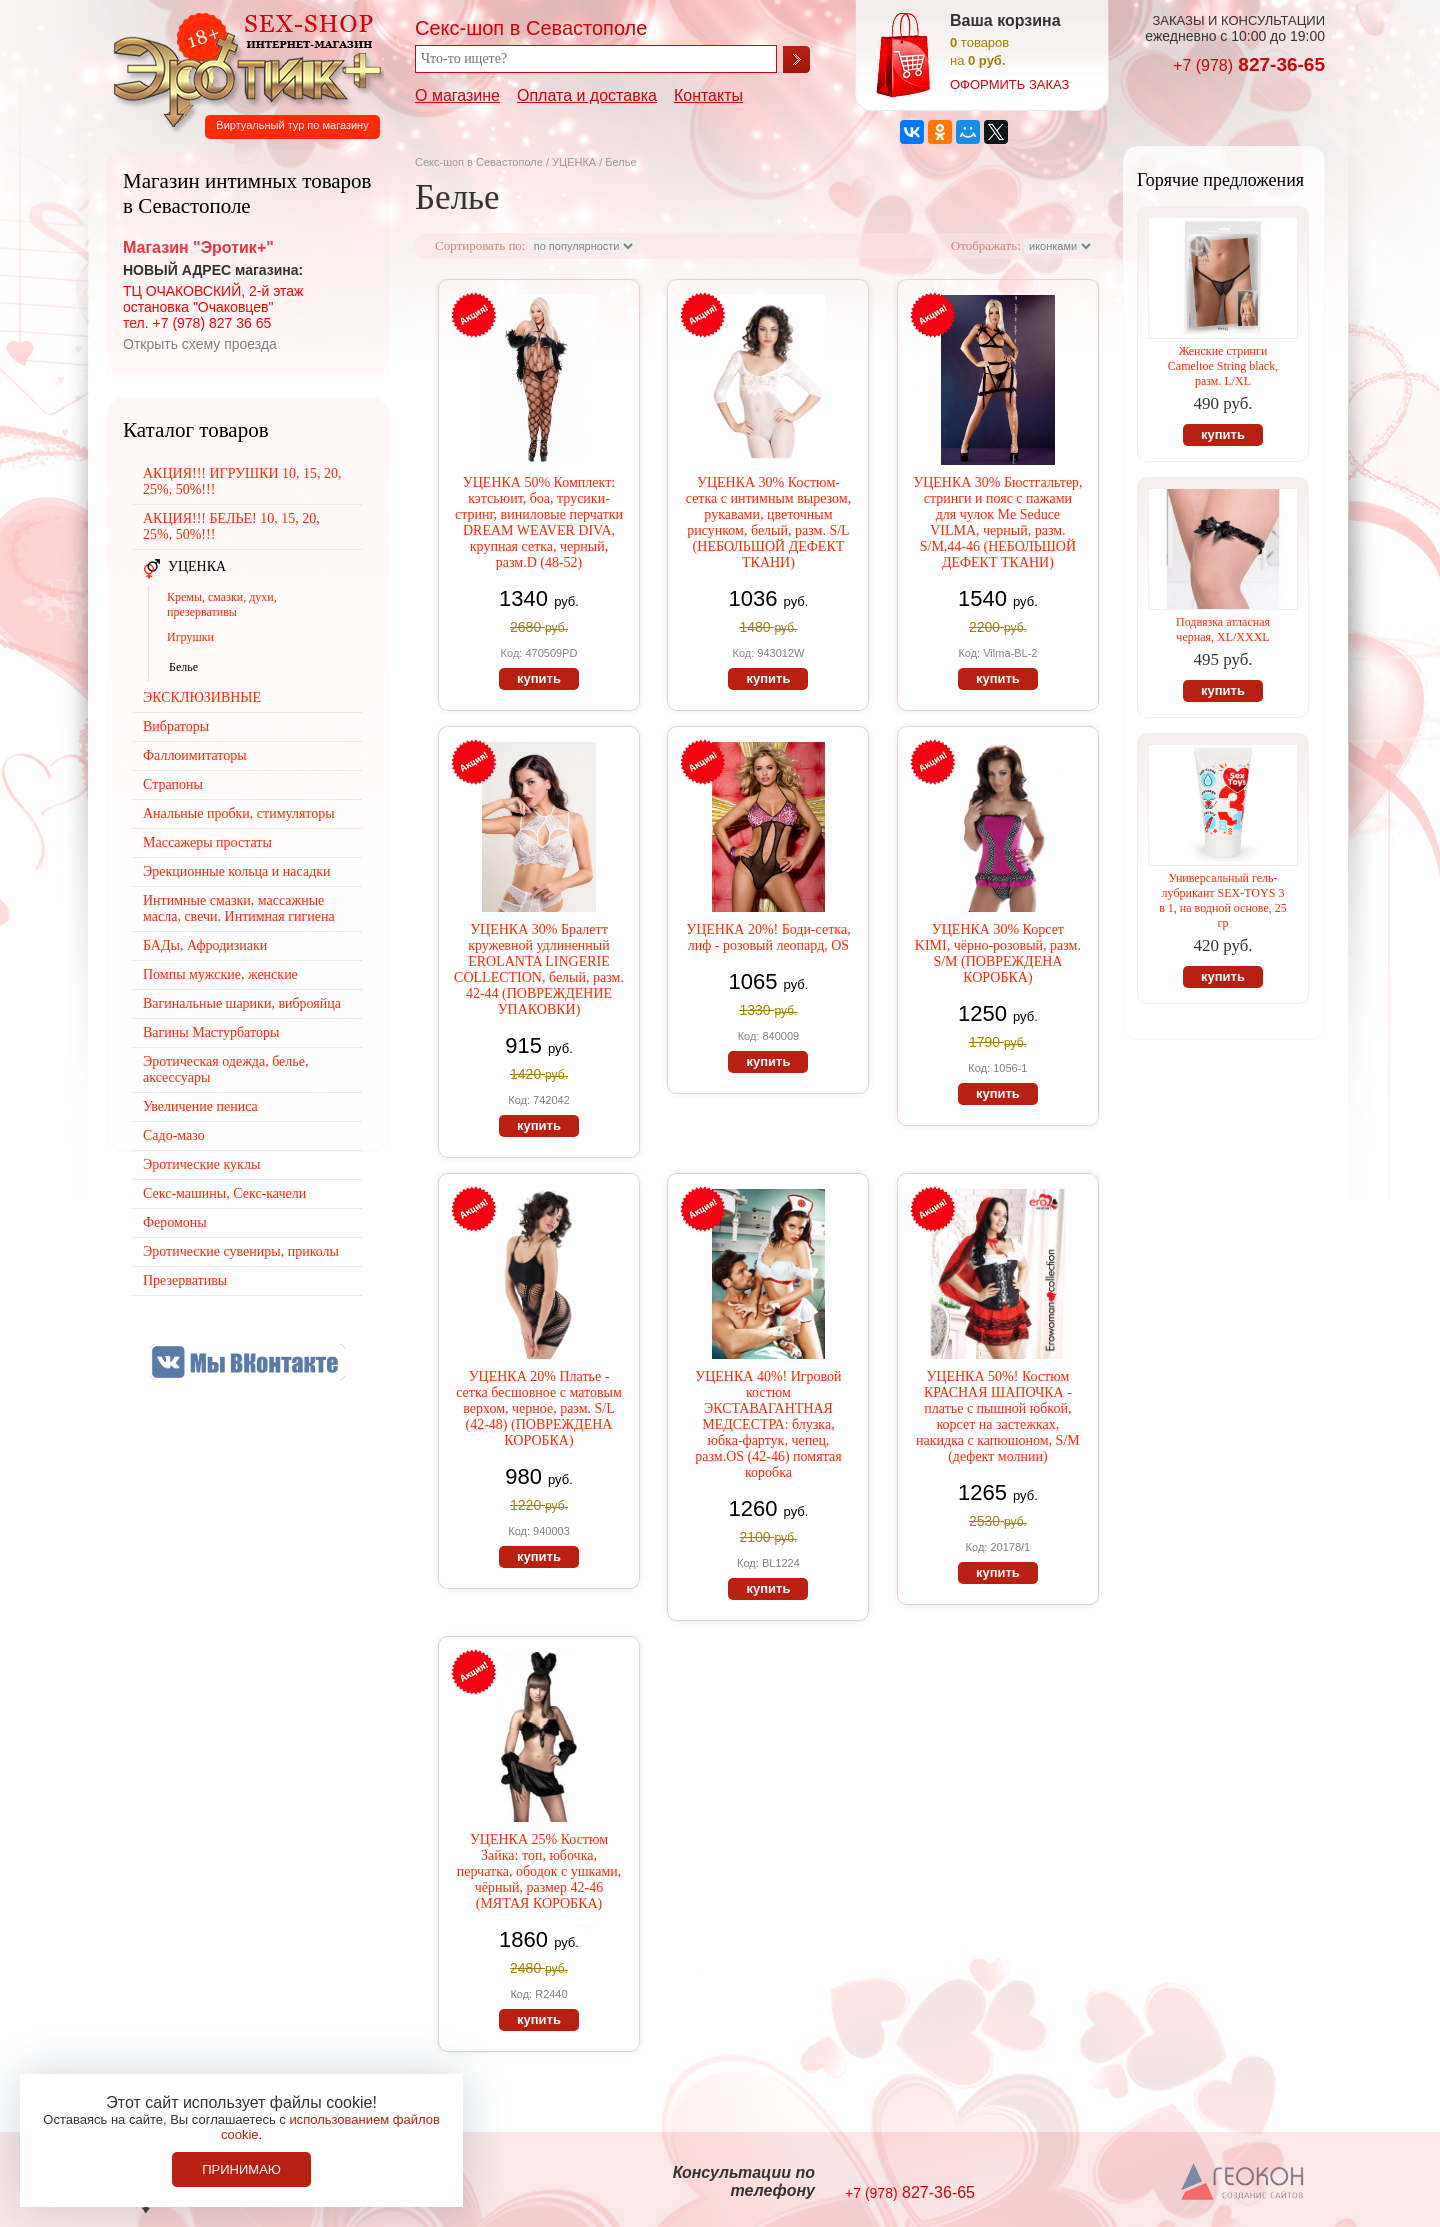  Describe the element at coordinates (211, 1032) in the screenshot. I see `Вагины Мастурбаторы` at that location.